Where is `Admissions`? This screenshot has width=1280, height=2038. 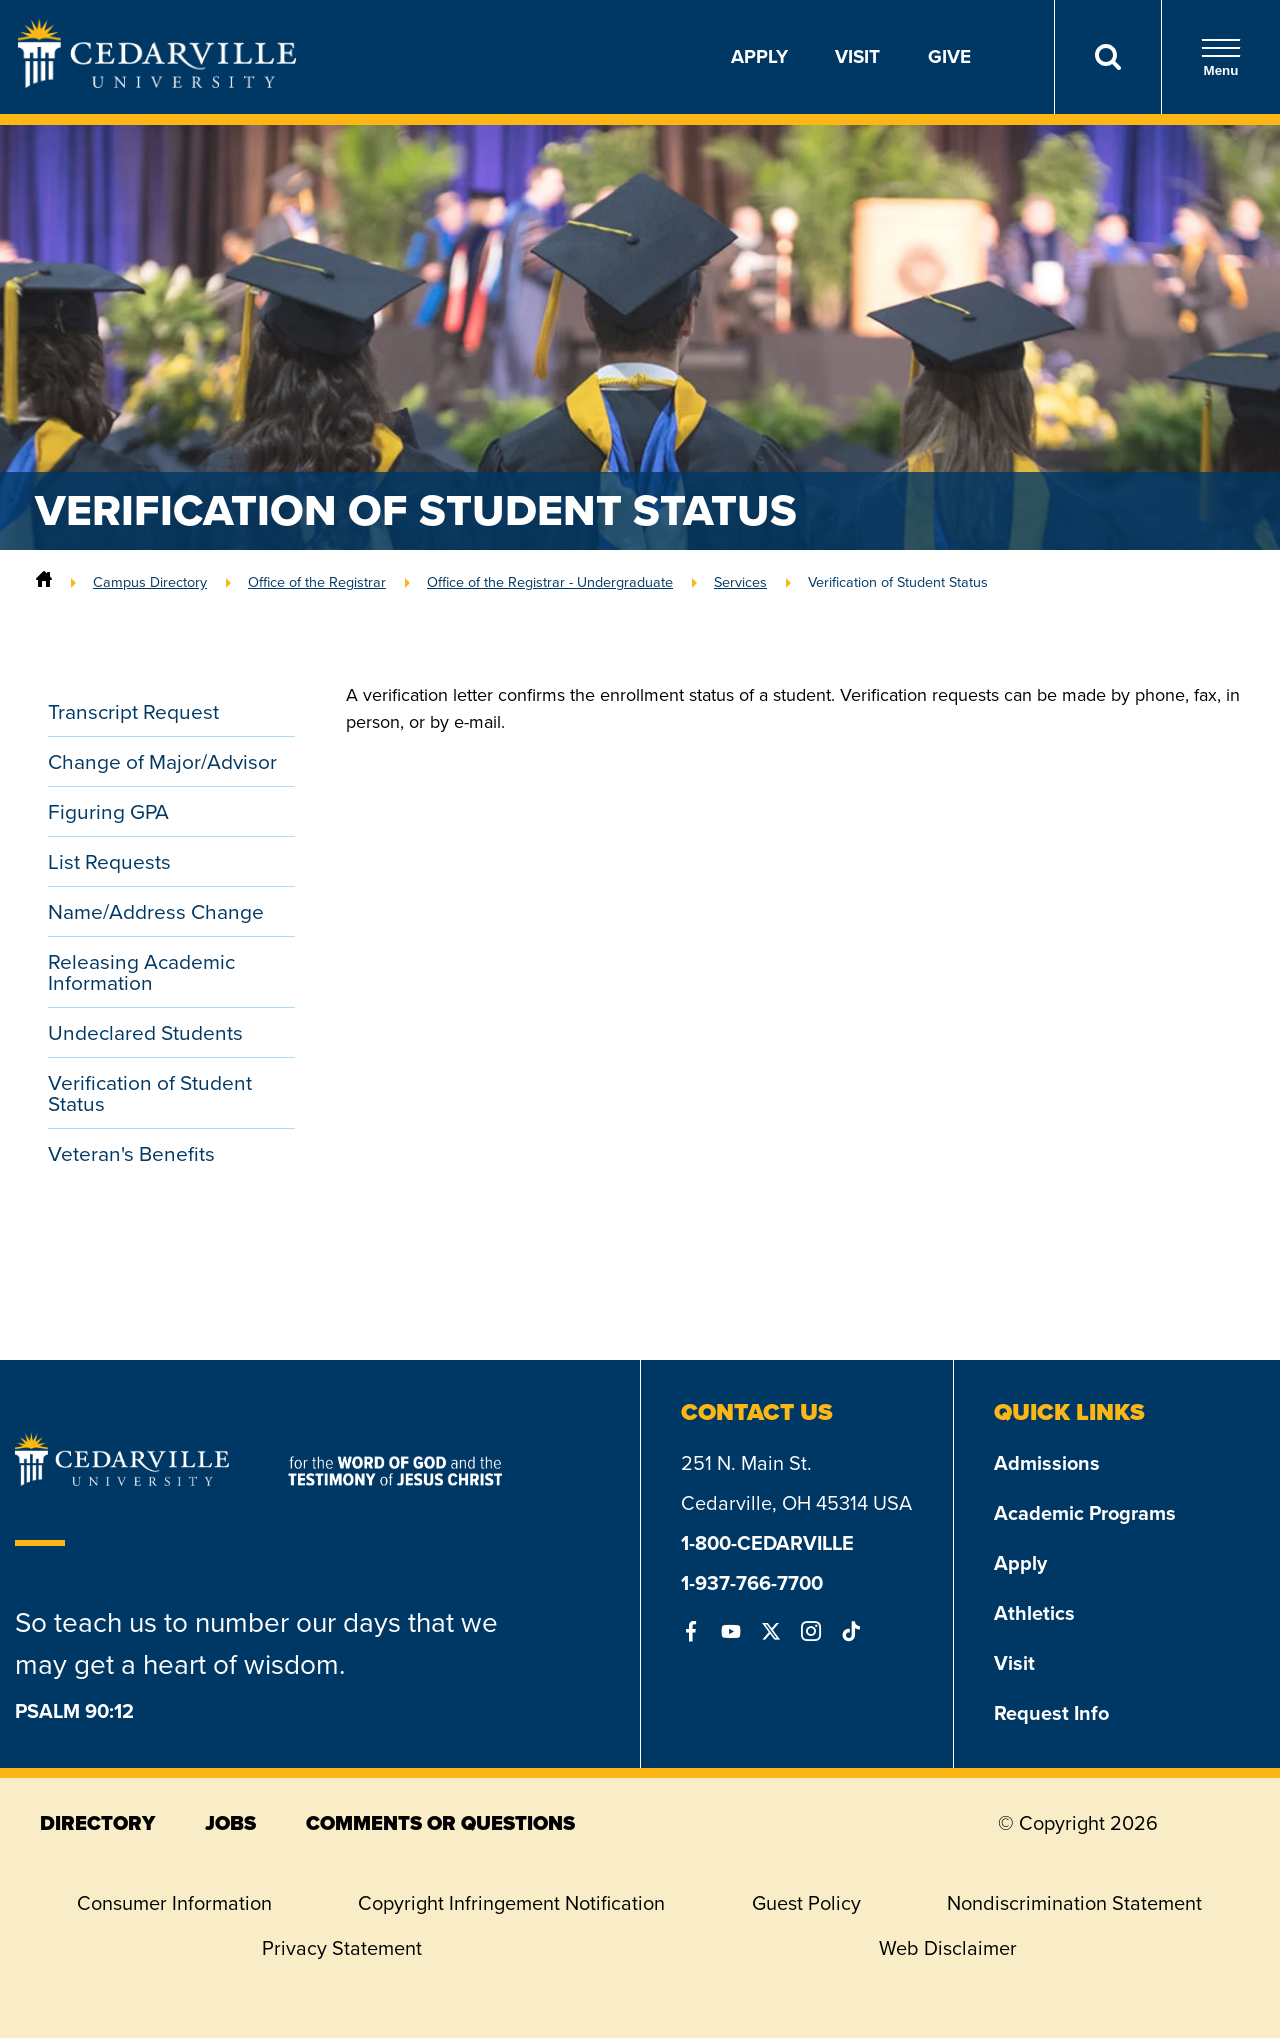
Admissions is located at coordinates (1047, 1463).